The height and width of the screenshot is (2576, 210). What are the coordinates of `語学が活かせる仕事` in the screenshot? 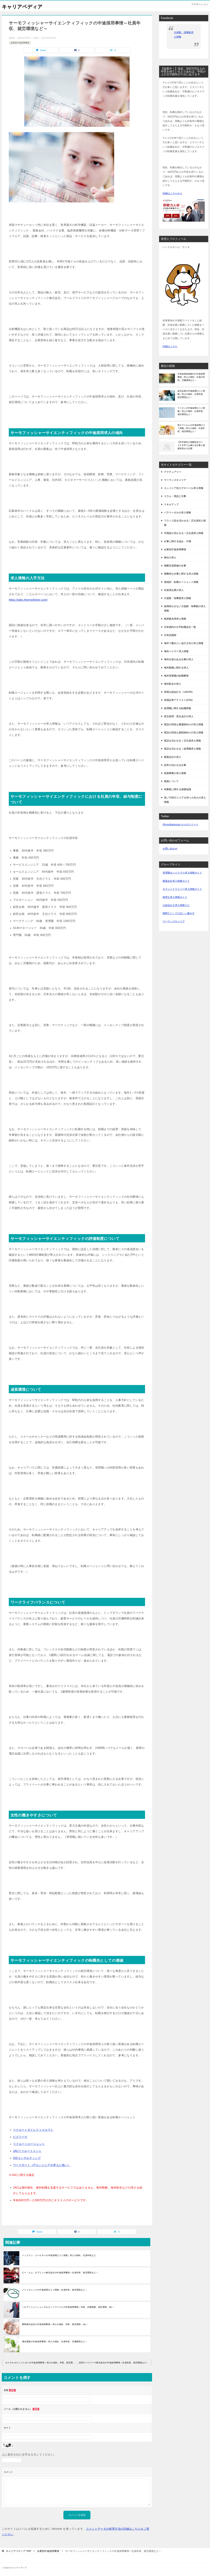 It's located at (175, 765).